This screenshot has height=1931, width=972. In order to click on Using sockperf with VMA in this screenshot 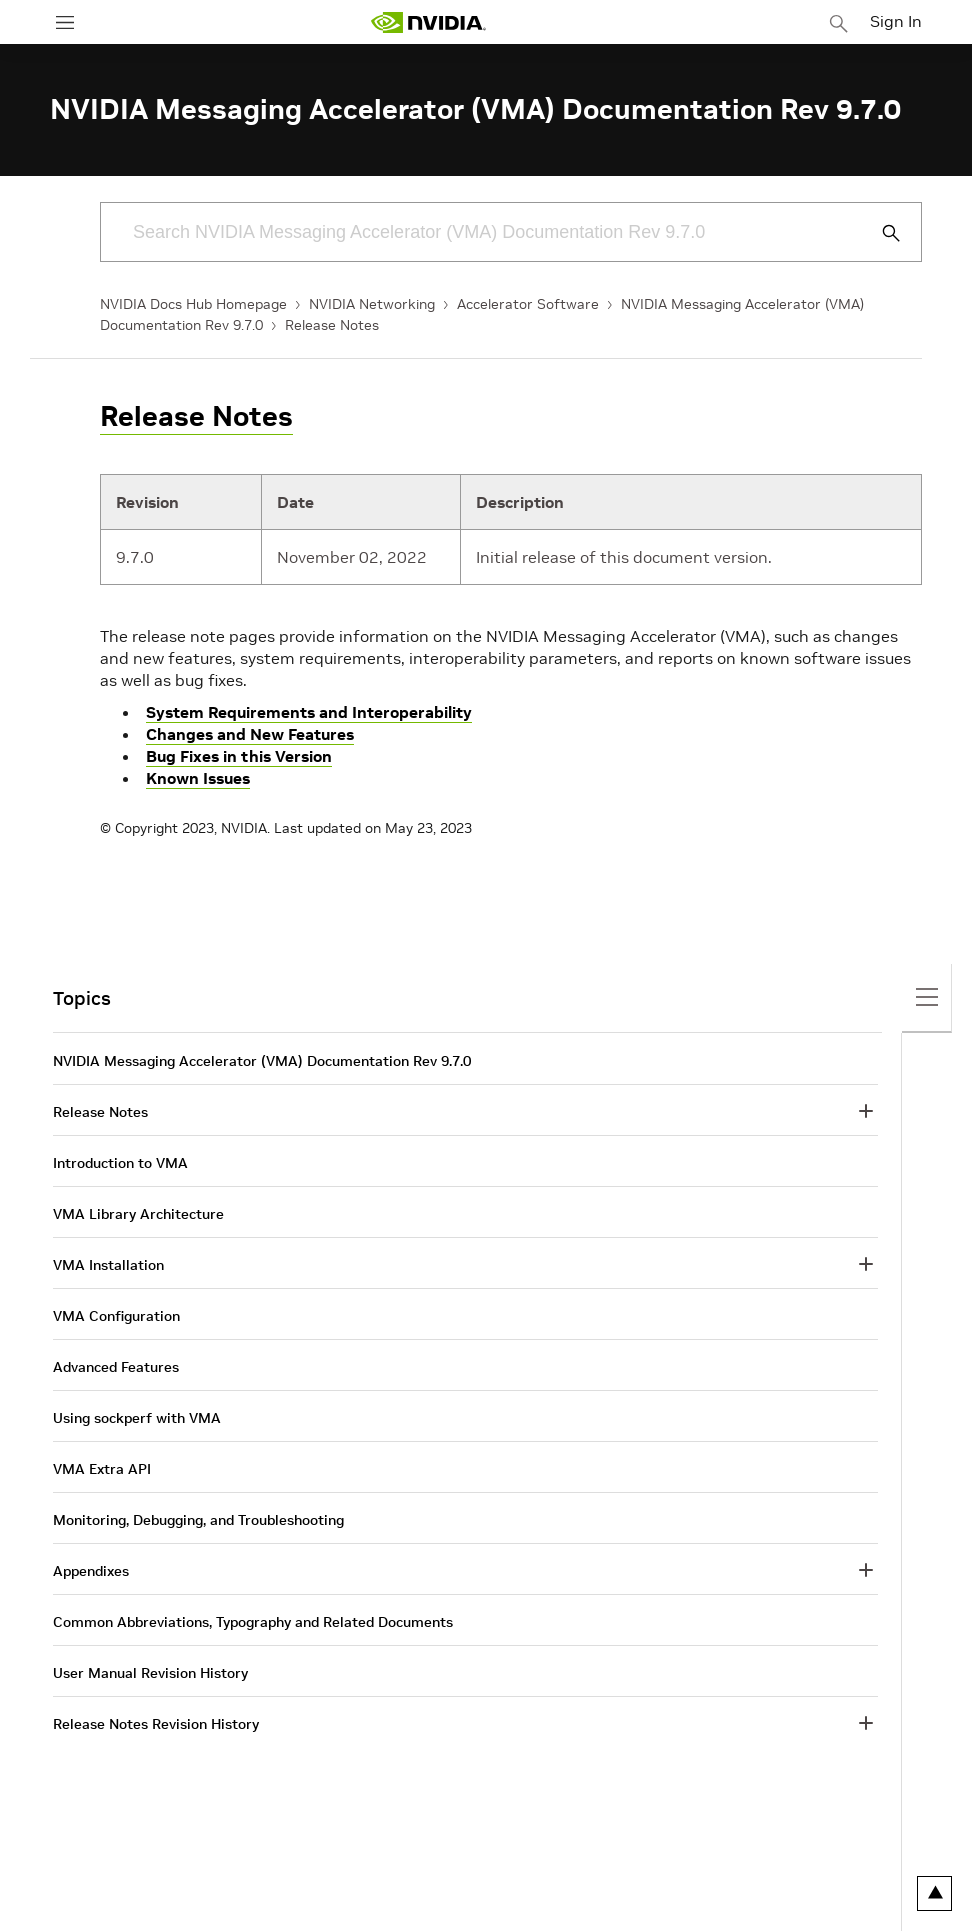, I will do `click(137, 1418)`.